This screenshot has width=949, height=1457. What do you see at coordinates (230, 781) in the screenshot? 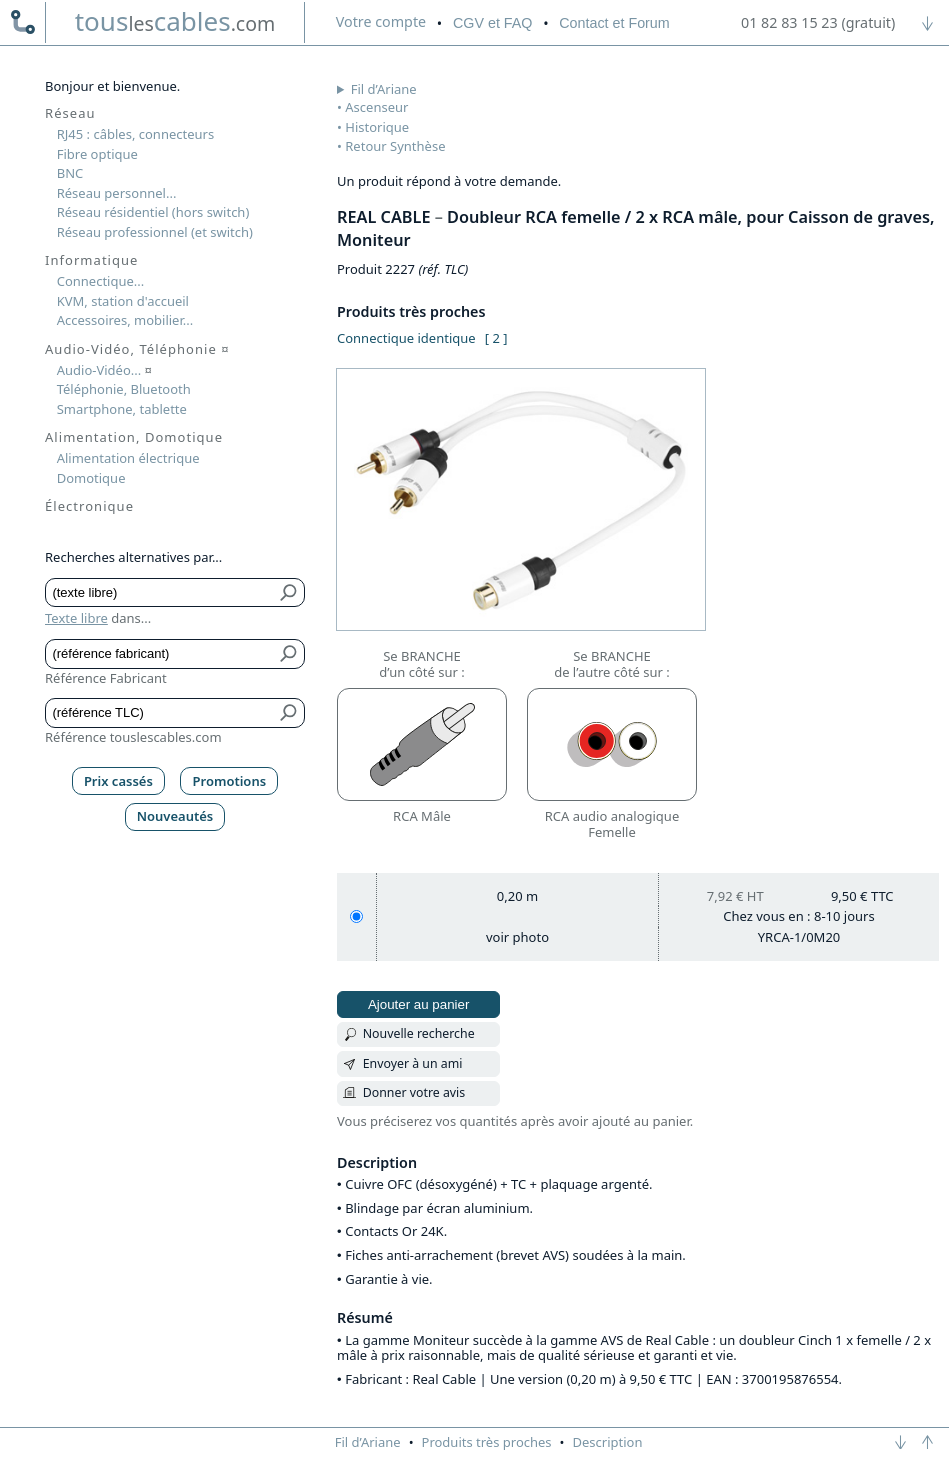
I see `Promotions` at bounding box center [230, 781].